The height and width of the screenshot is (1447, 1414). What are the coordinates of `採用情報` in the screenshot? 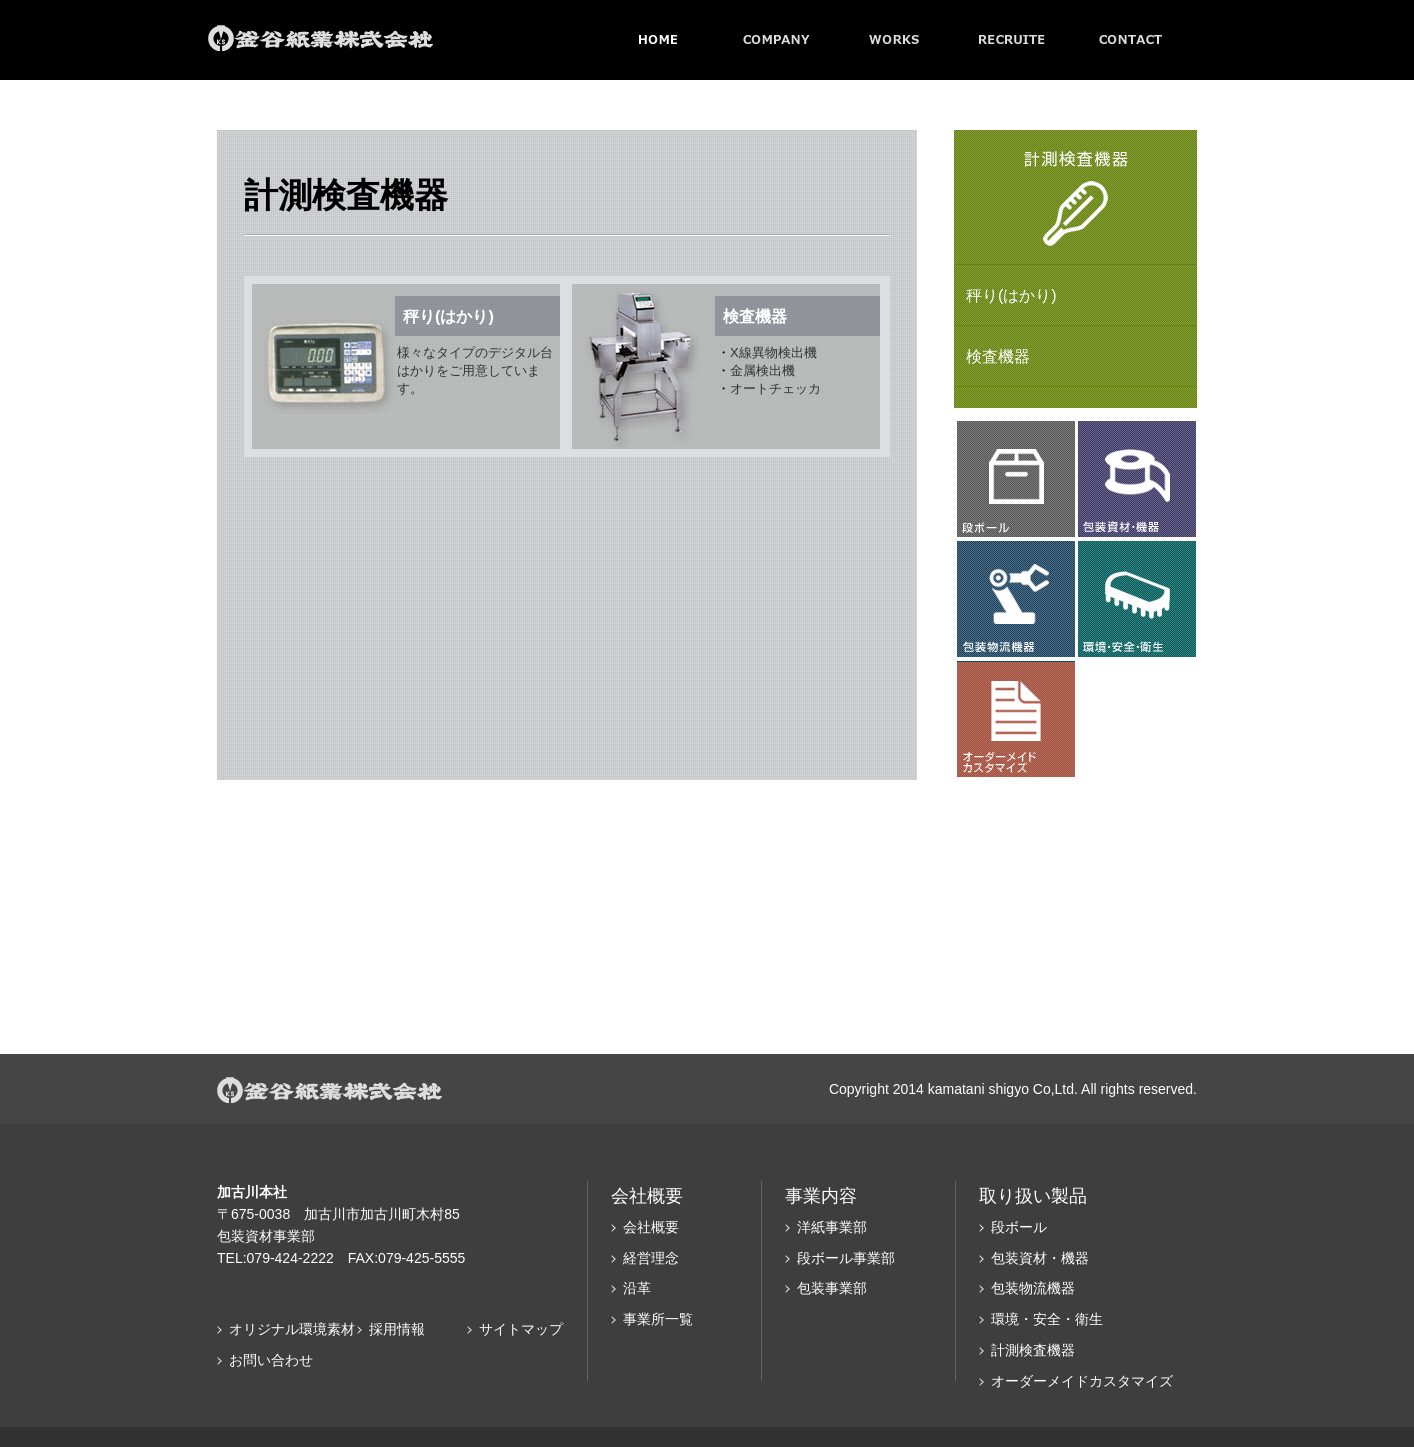 It's located at (397, 1329).